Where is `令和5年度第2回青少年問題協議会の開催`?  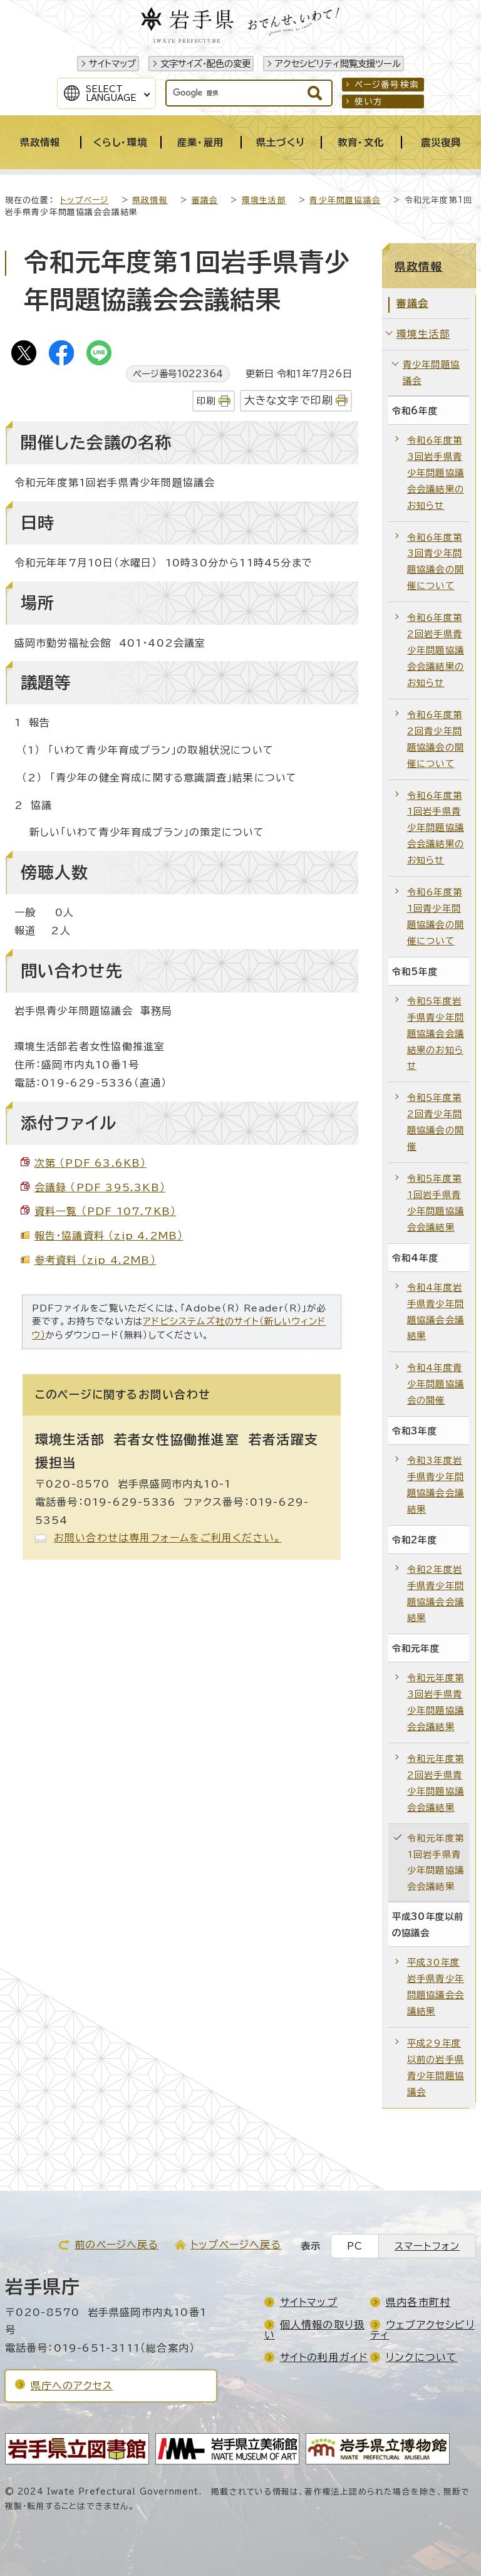
令和5年度第2回青少年問題協議会の開催 is located at coordinates (435, 1122).